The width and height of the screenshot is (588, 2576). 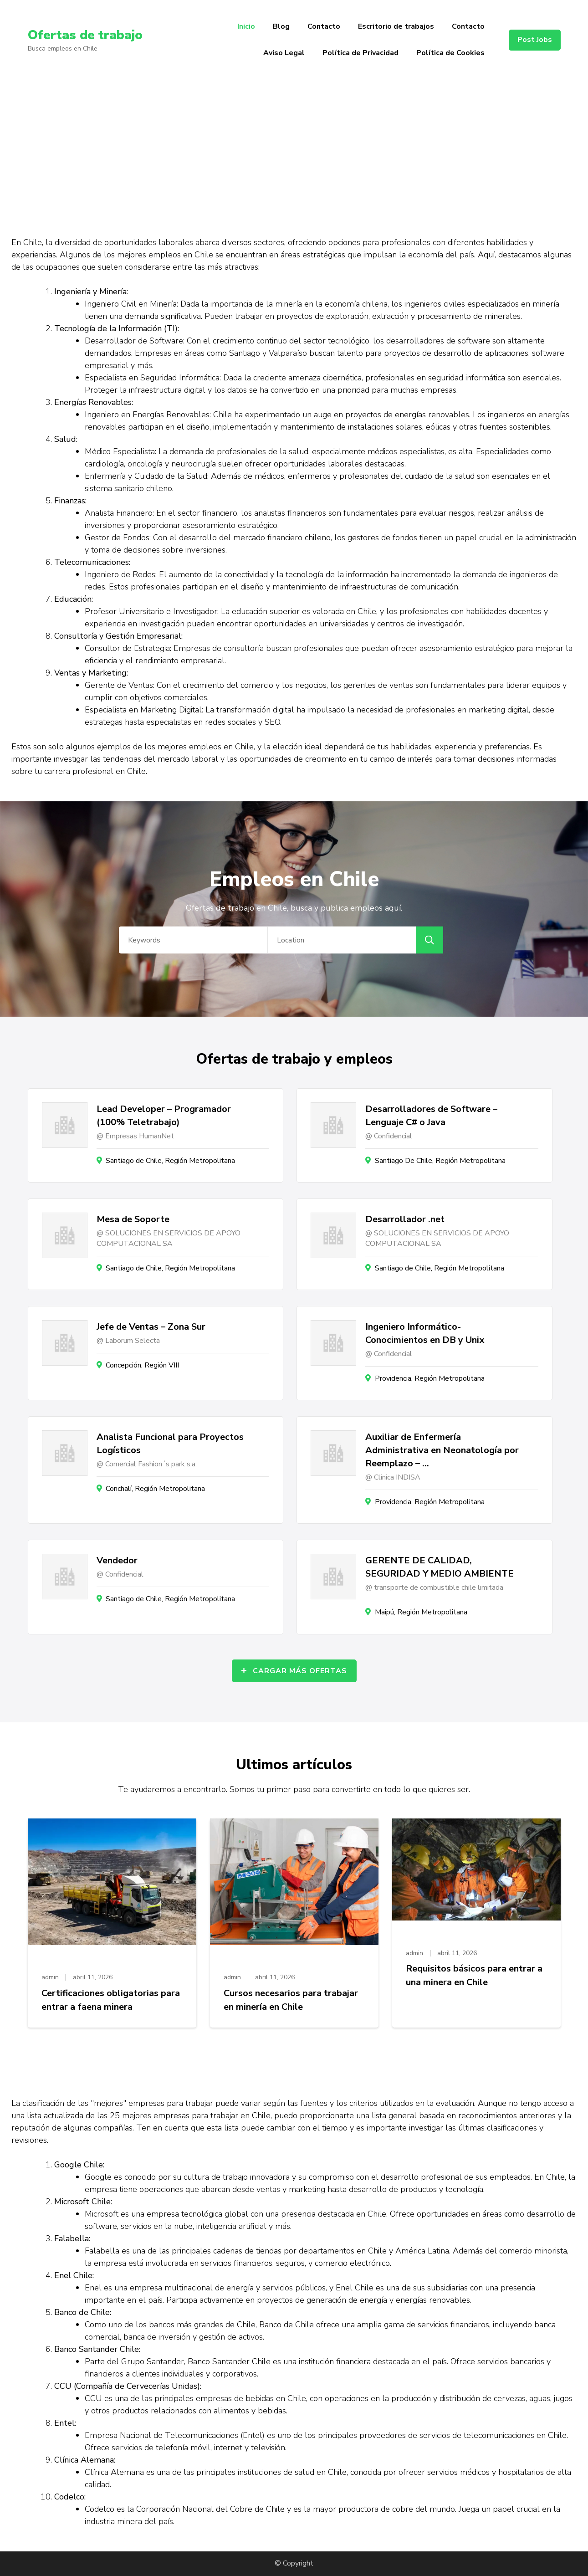 What do you see at coordinates (170, 1443) in the screenshot?
I see `Analista Funcional para Proyectos Logísticos` at bounding box center [170, 1443].